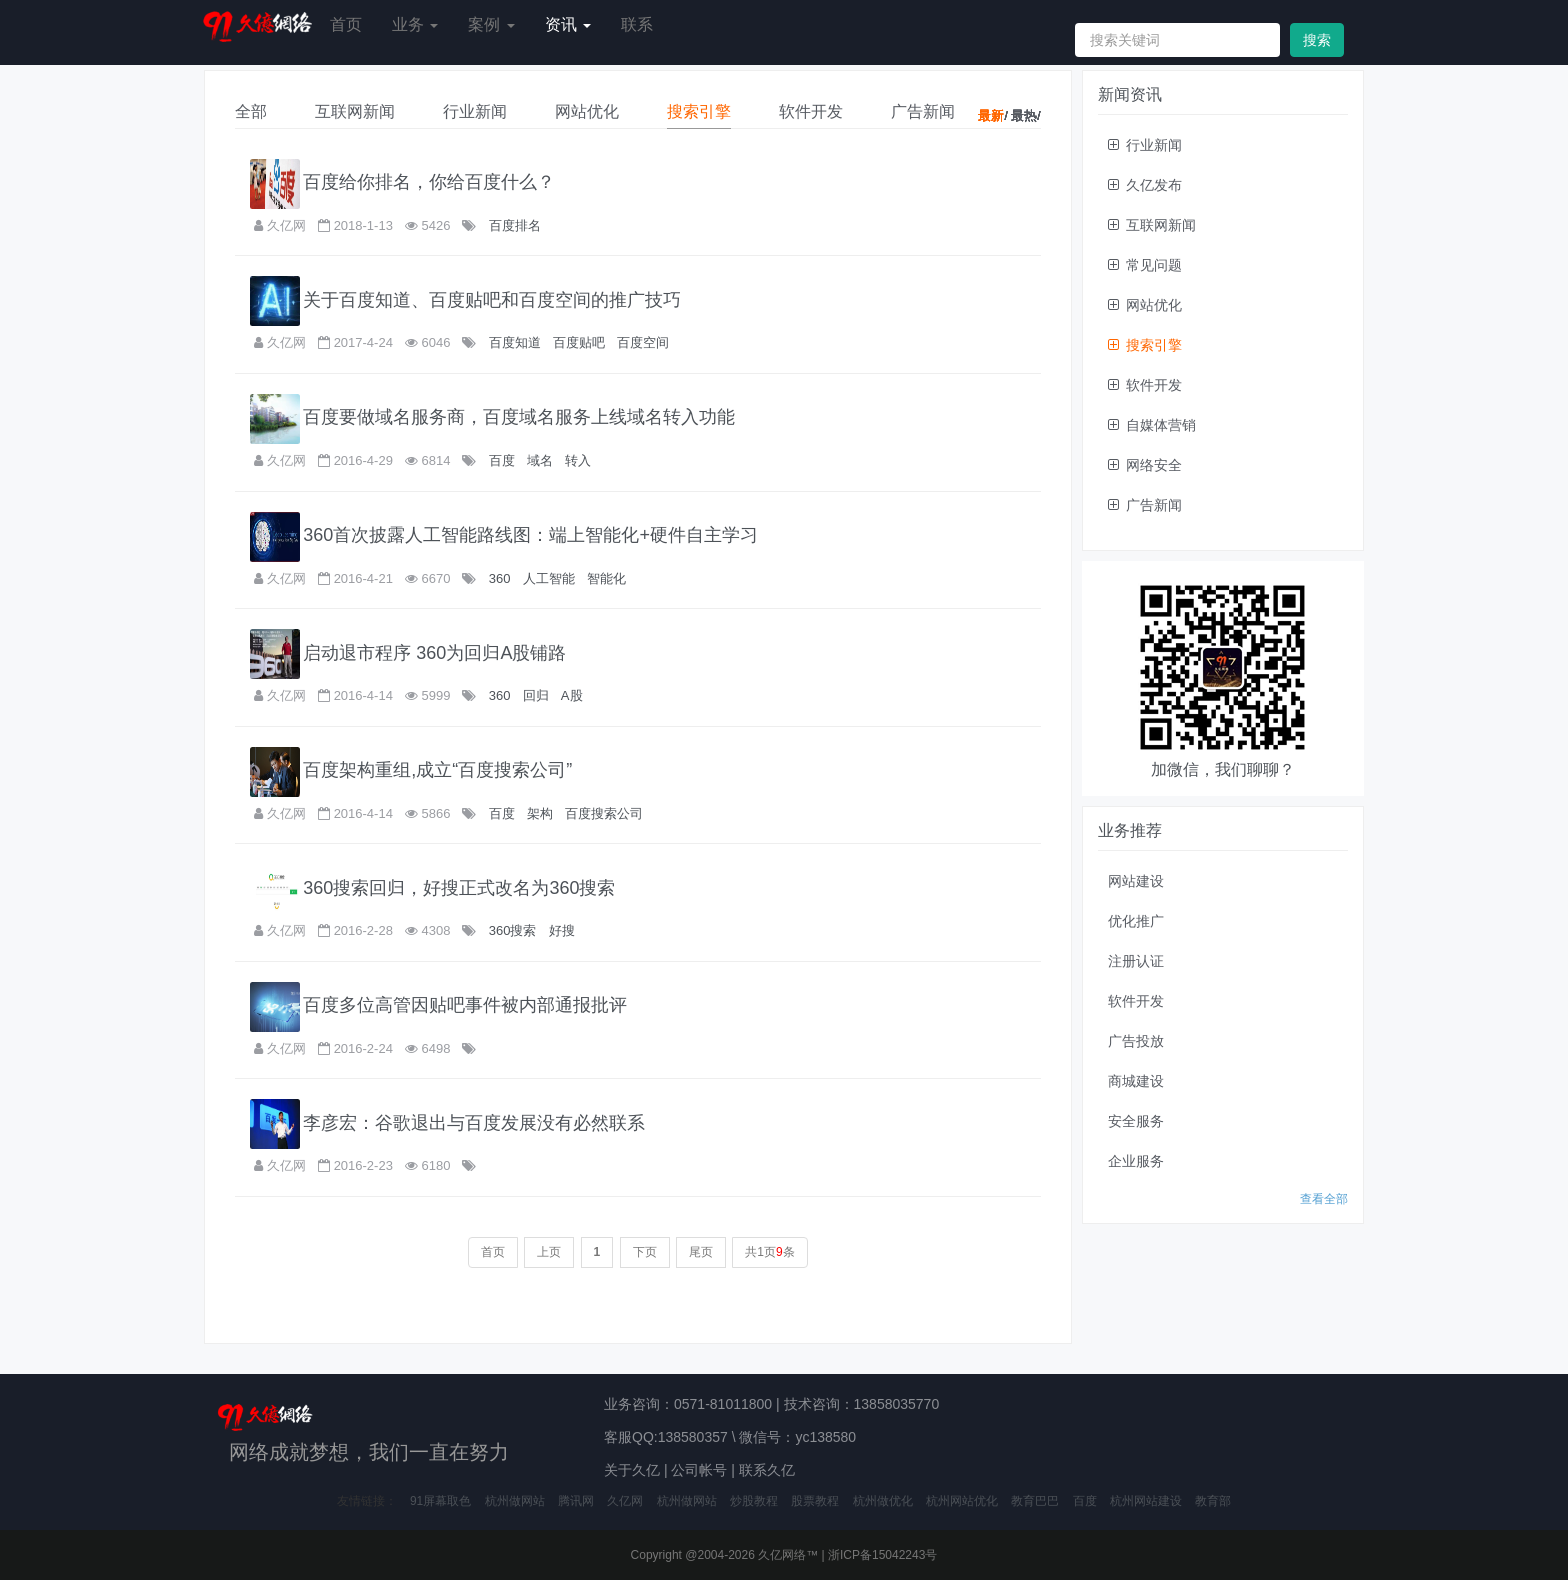 The width and height of the screenshot is (1568, 1580). Describe the element at coordinates (543, 460) in the screenshot. I see `域名` at that location.